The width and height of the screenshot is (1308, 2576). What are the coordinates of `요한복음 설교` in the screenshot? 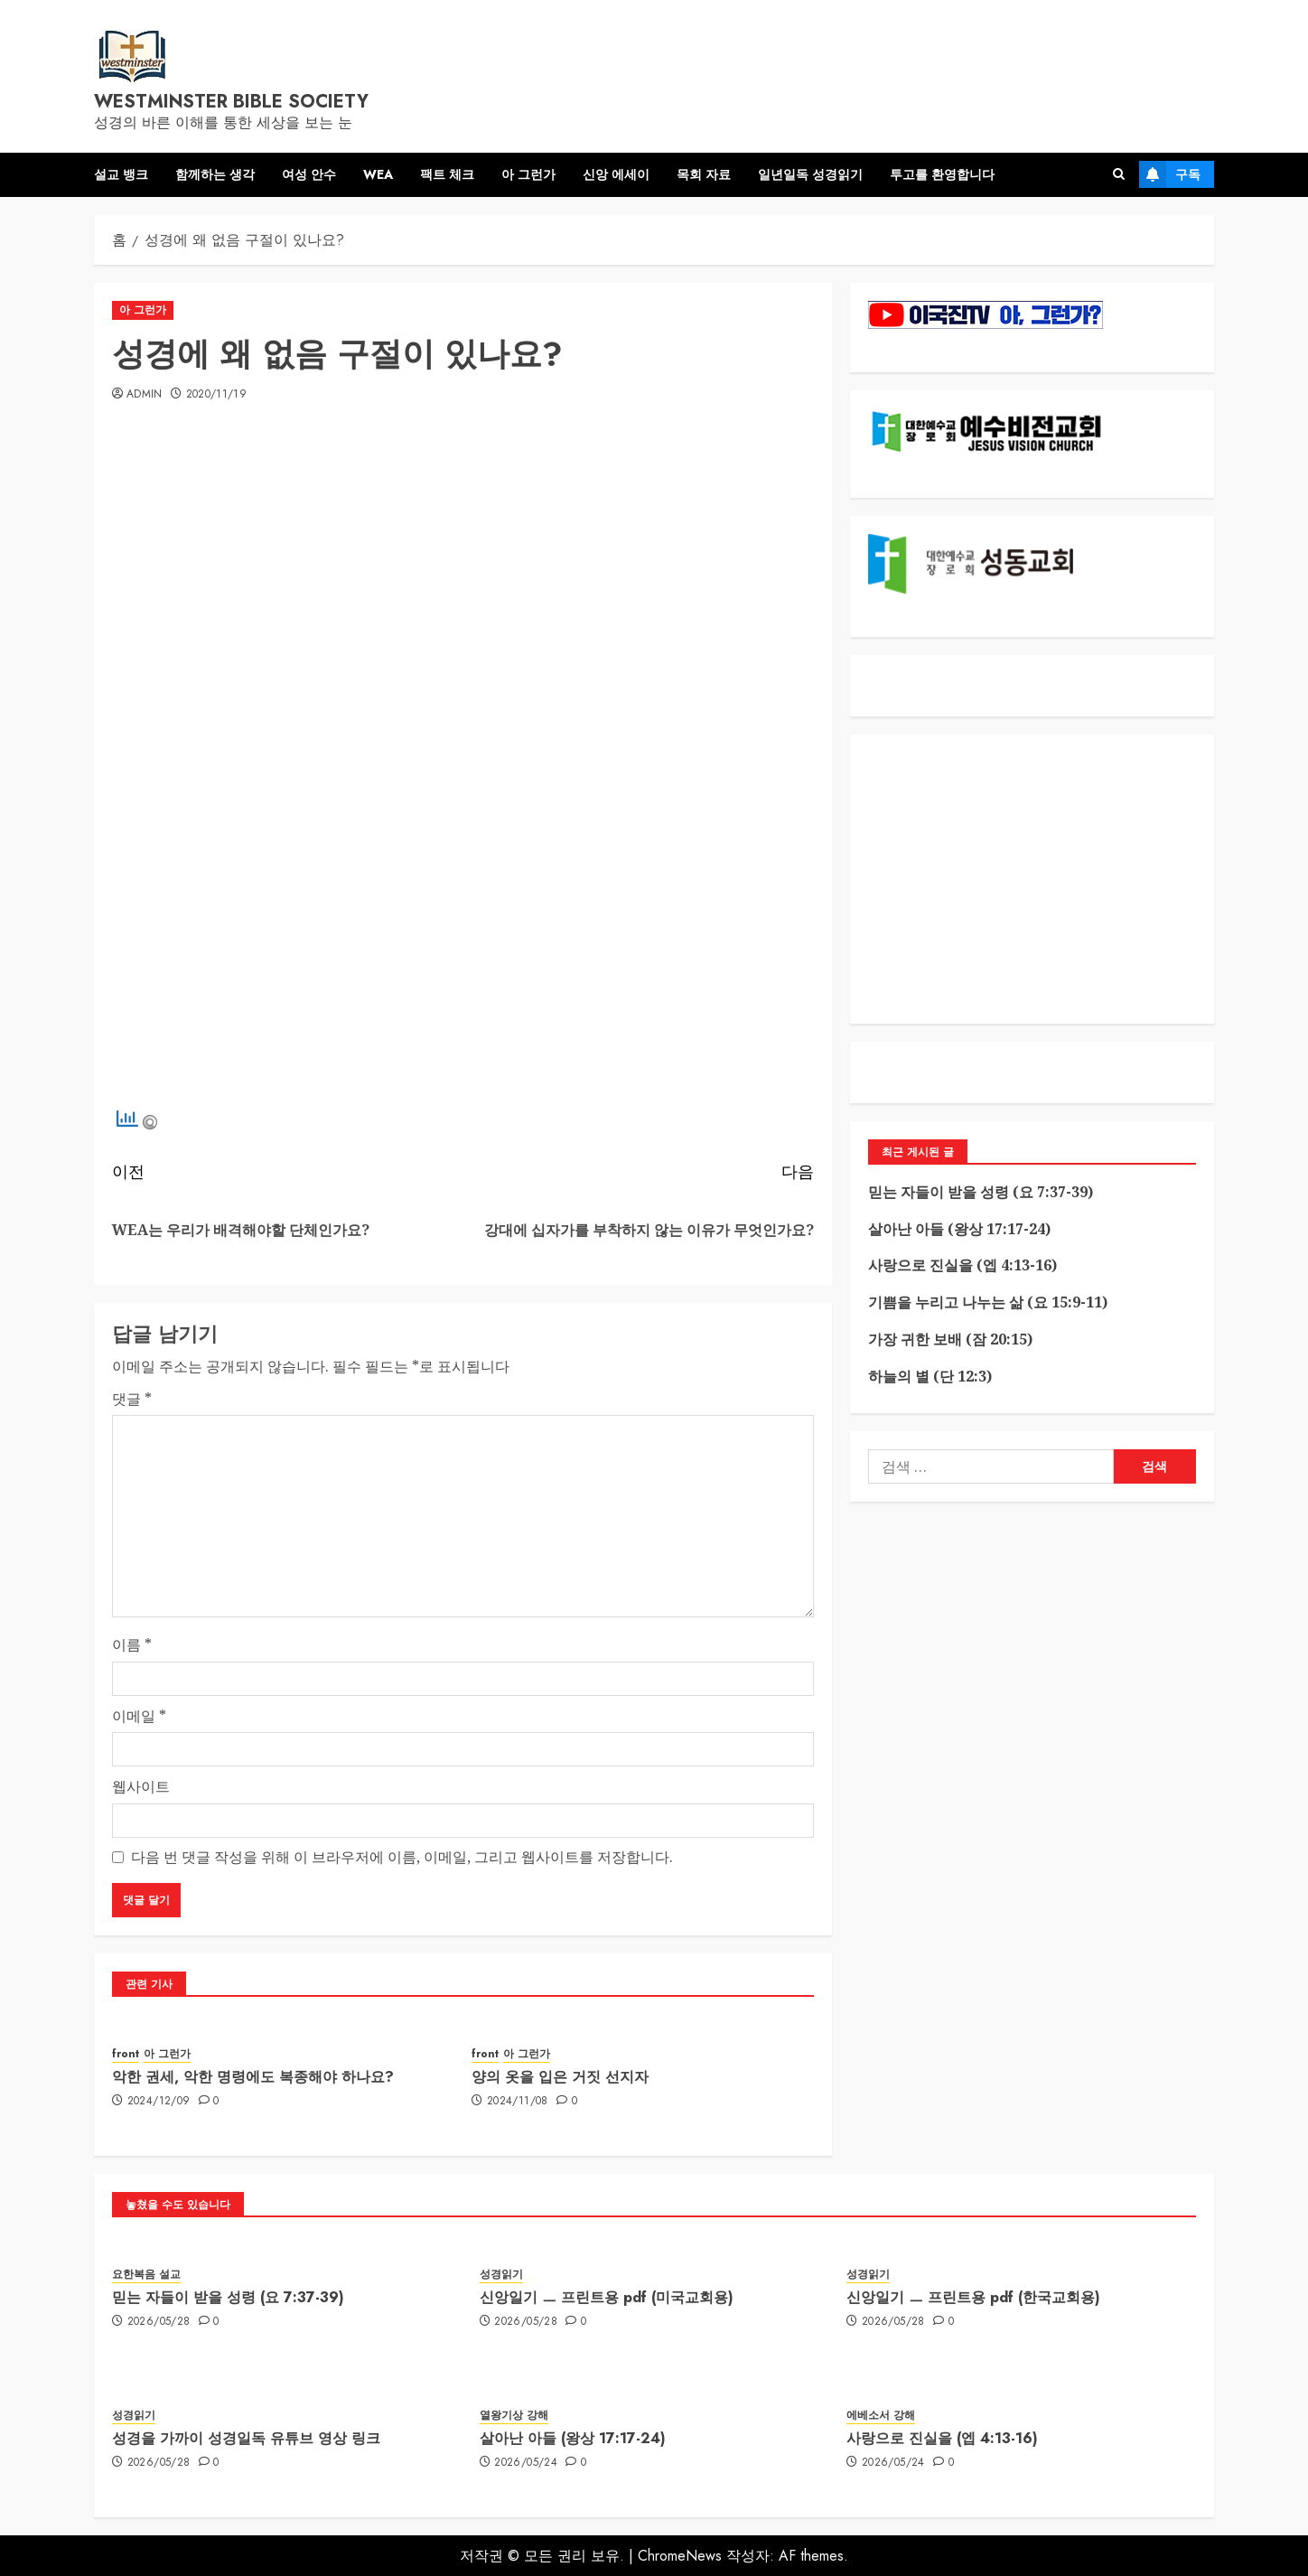 It's located at (146, 2274).